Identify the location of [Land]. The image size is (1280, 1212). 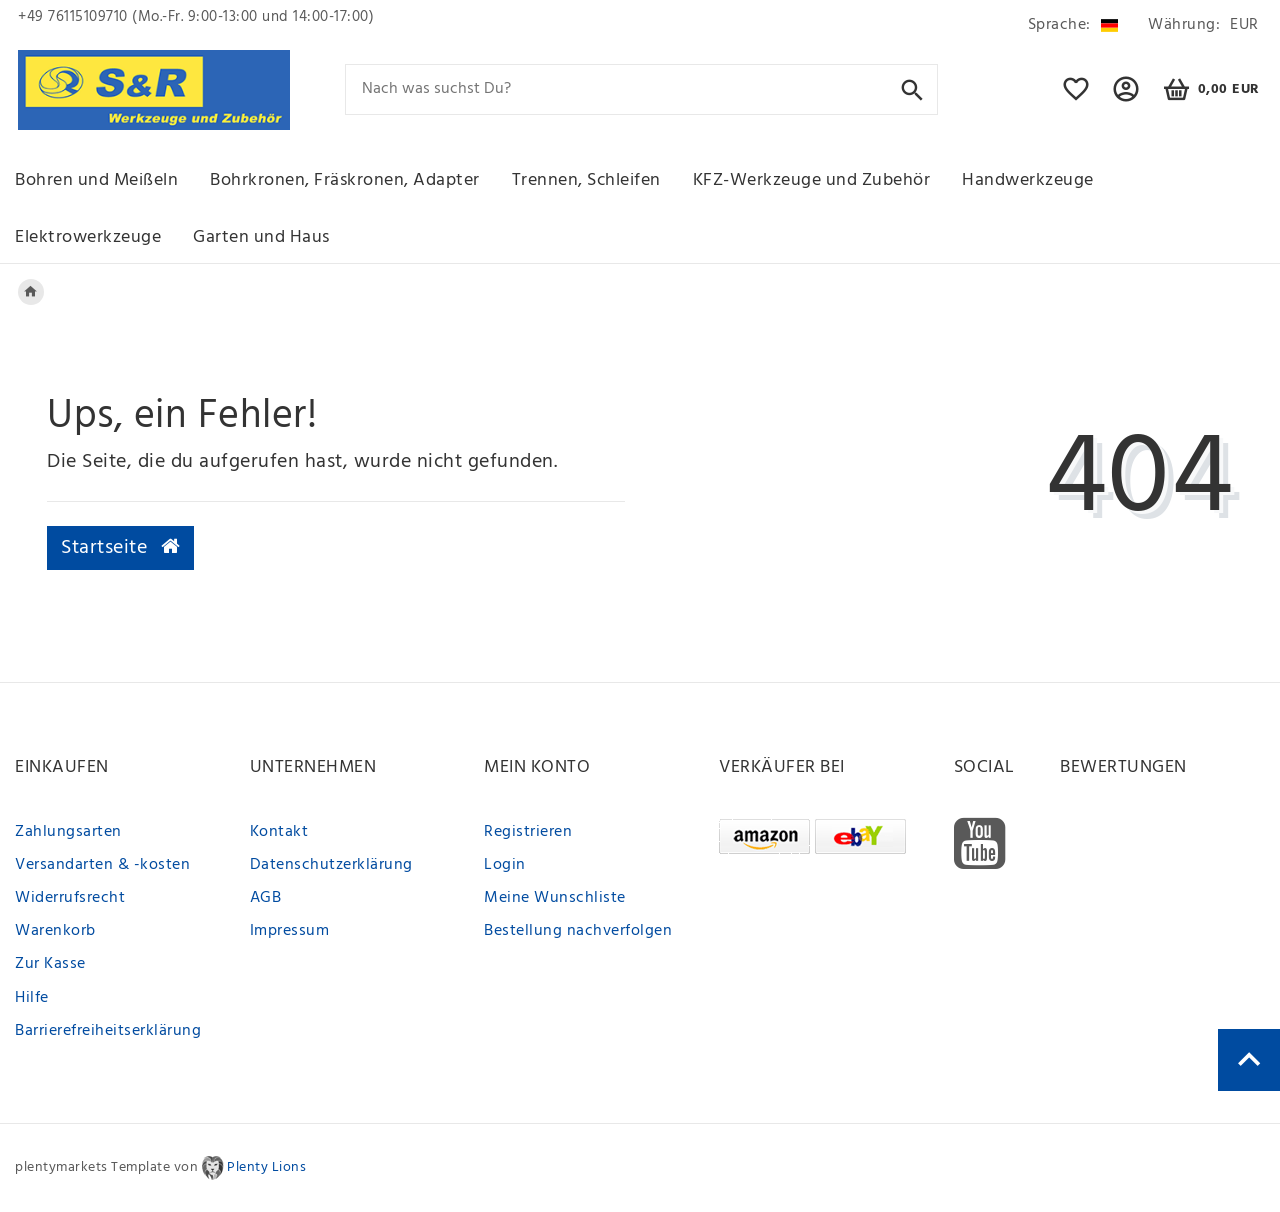
(1073, 25).